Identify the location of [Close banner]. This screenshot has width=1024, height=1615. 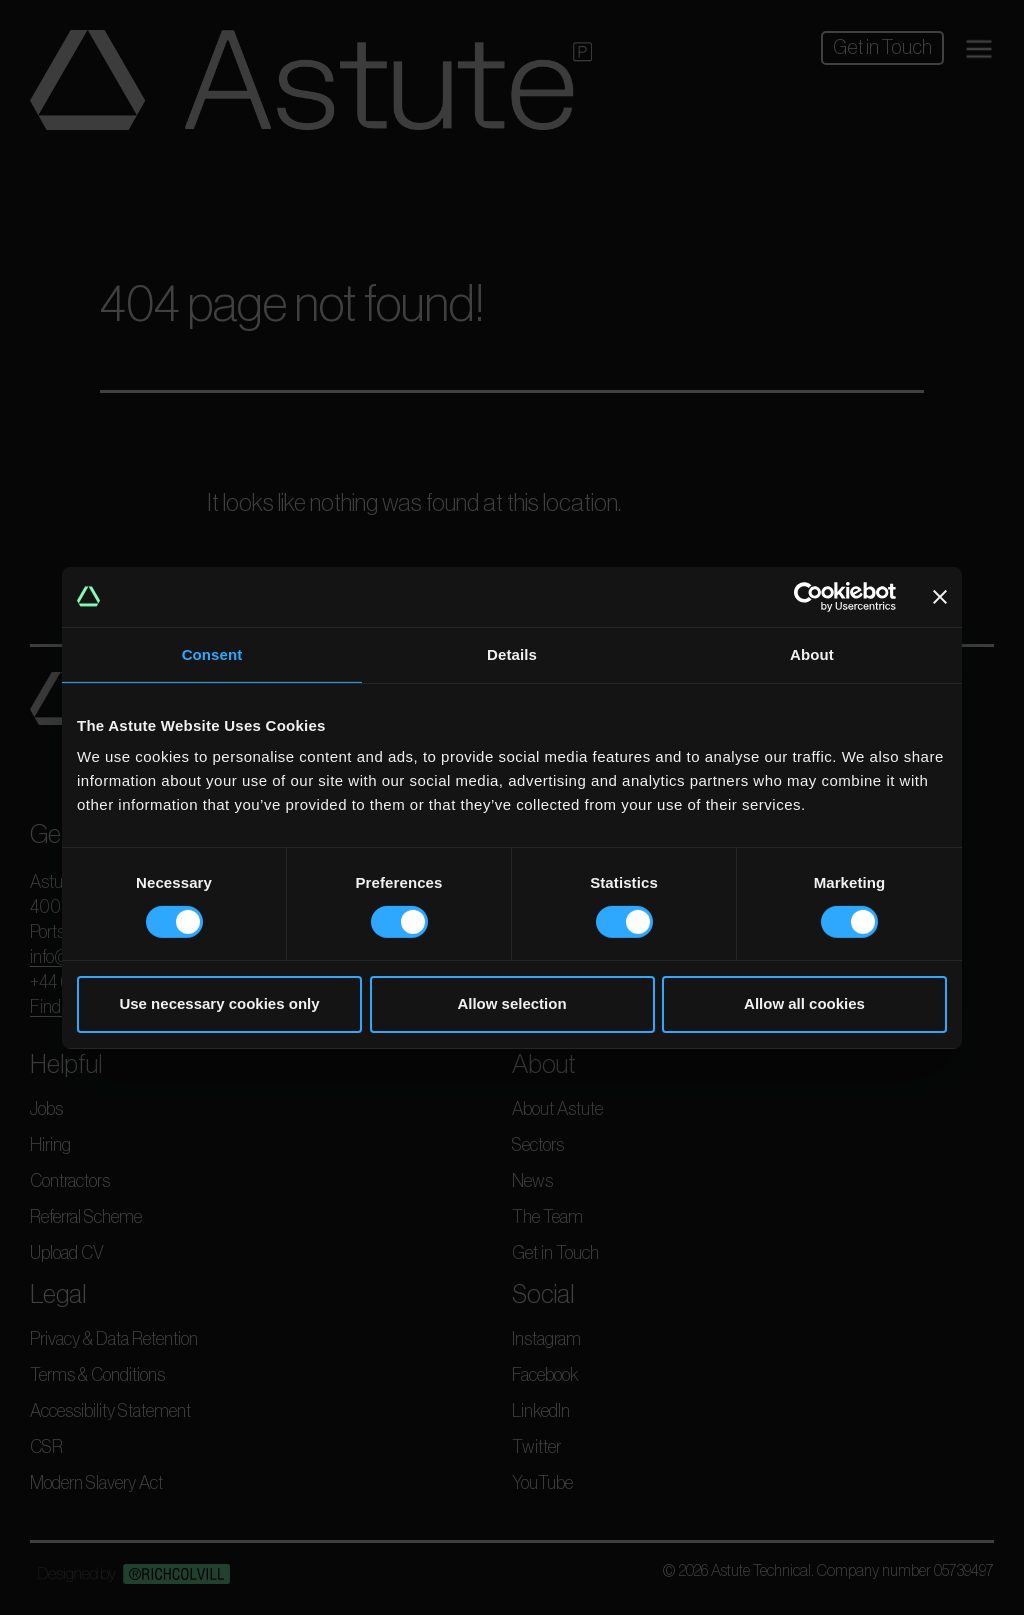
(940, 596).